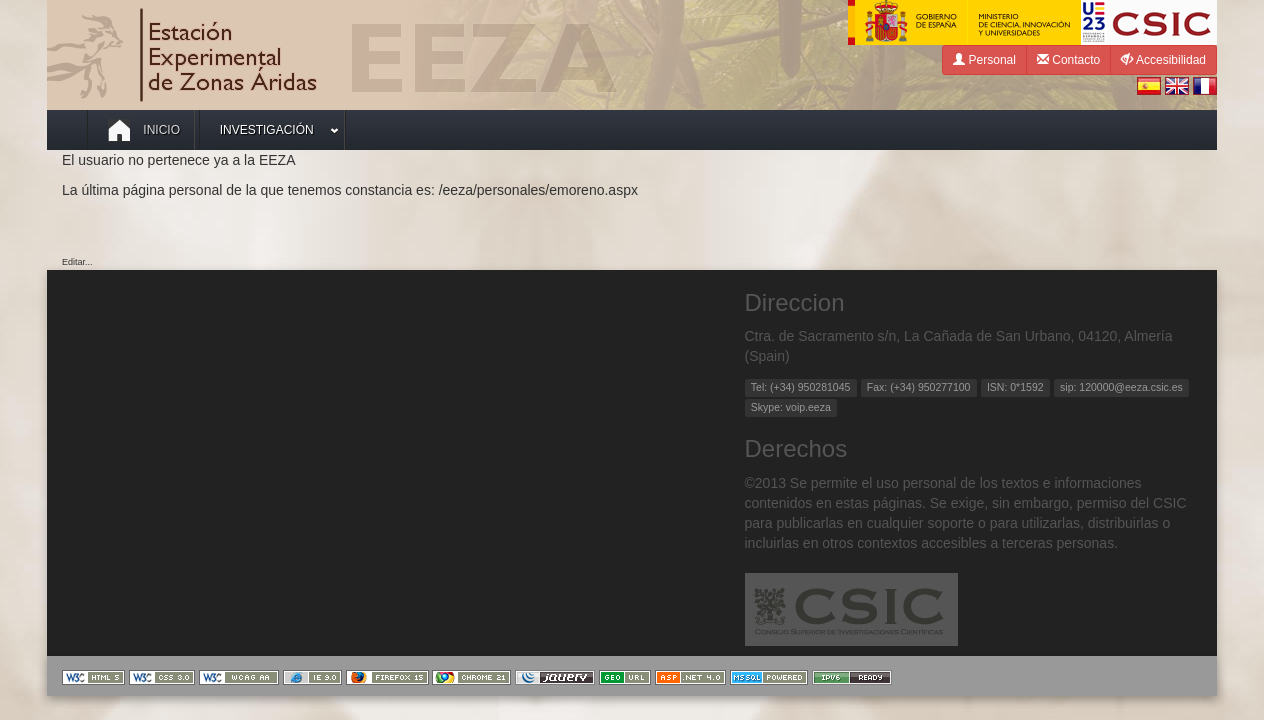 This screenshot has width=1264, height=720. I want to click on Inicio, so click(144, 130).